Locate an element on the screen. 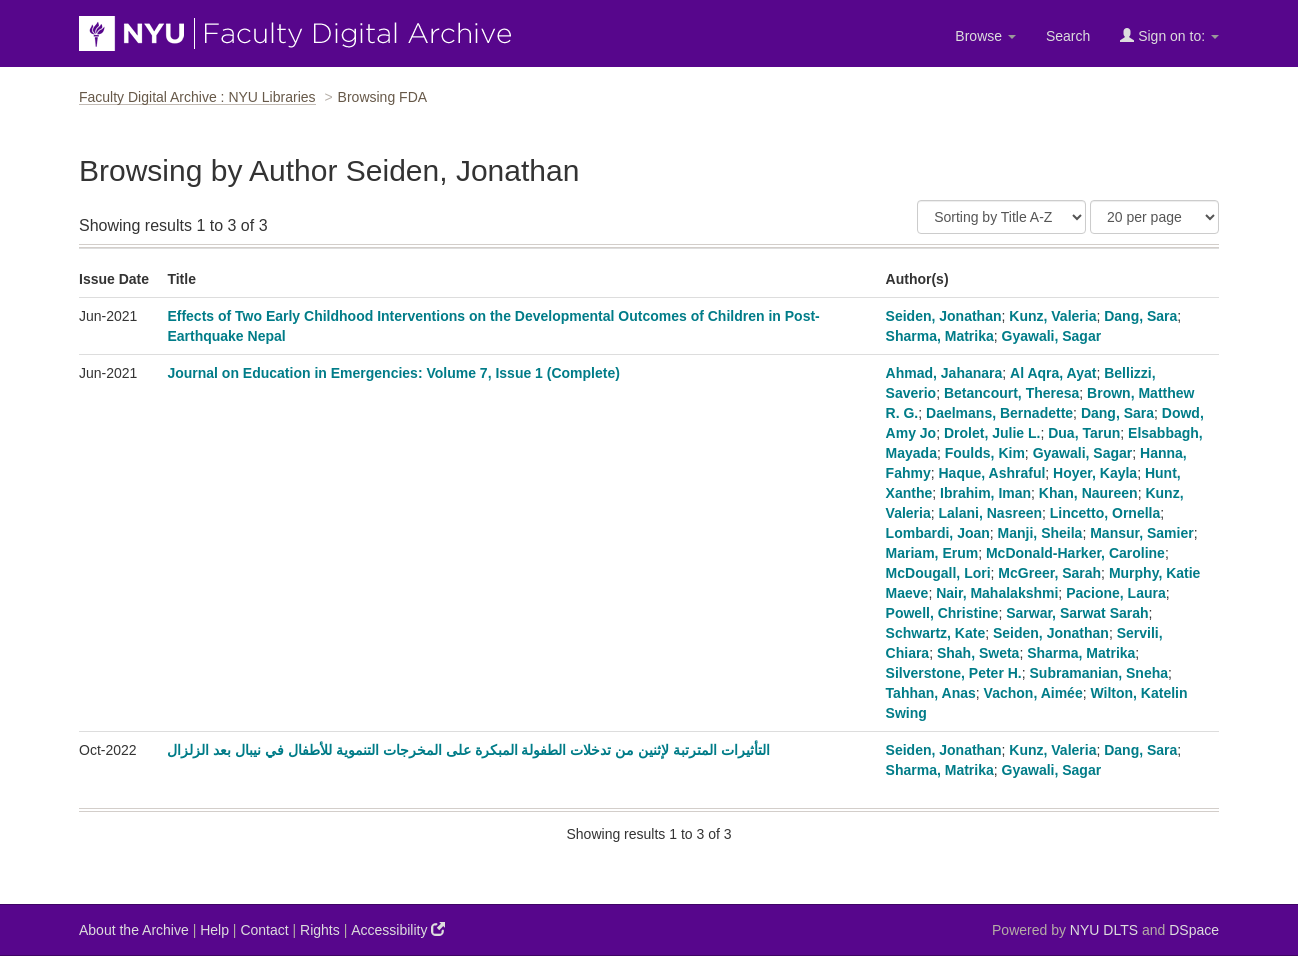 This screenshot has height=956, width=1298. Lincetto, Ornella is located at coordinates (1105, 513).